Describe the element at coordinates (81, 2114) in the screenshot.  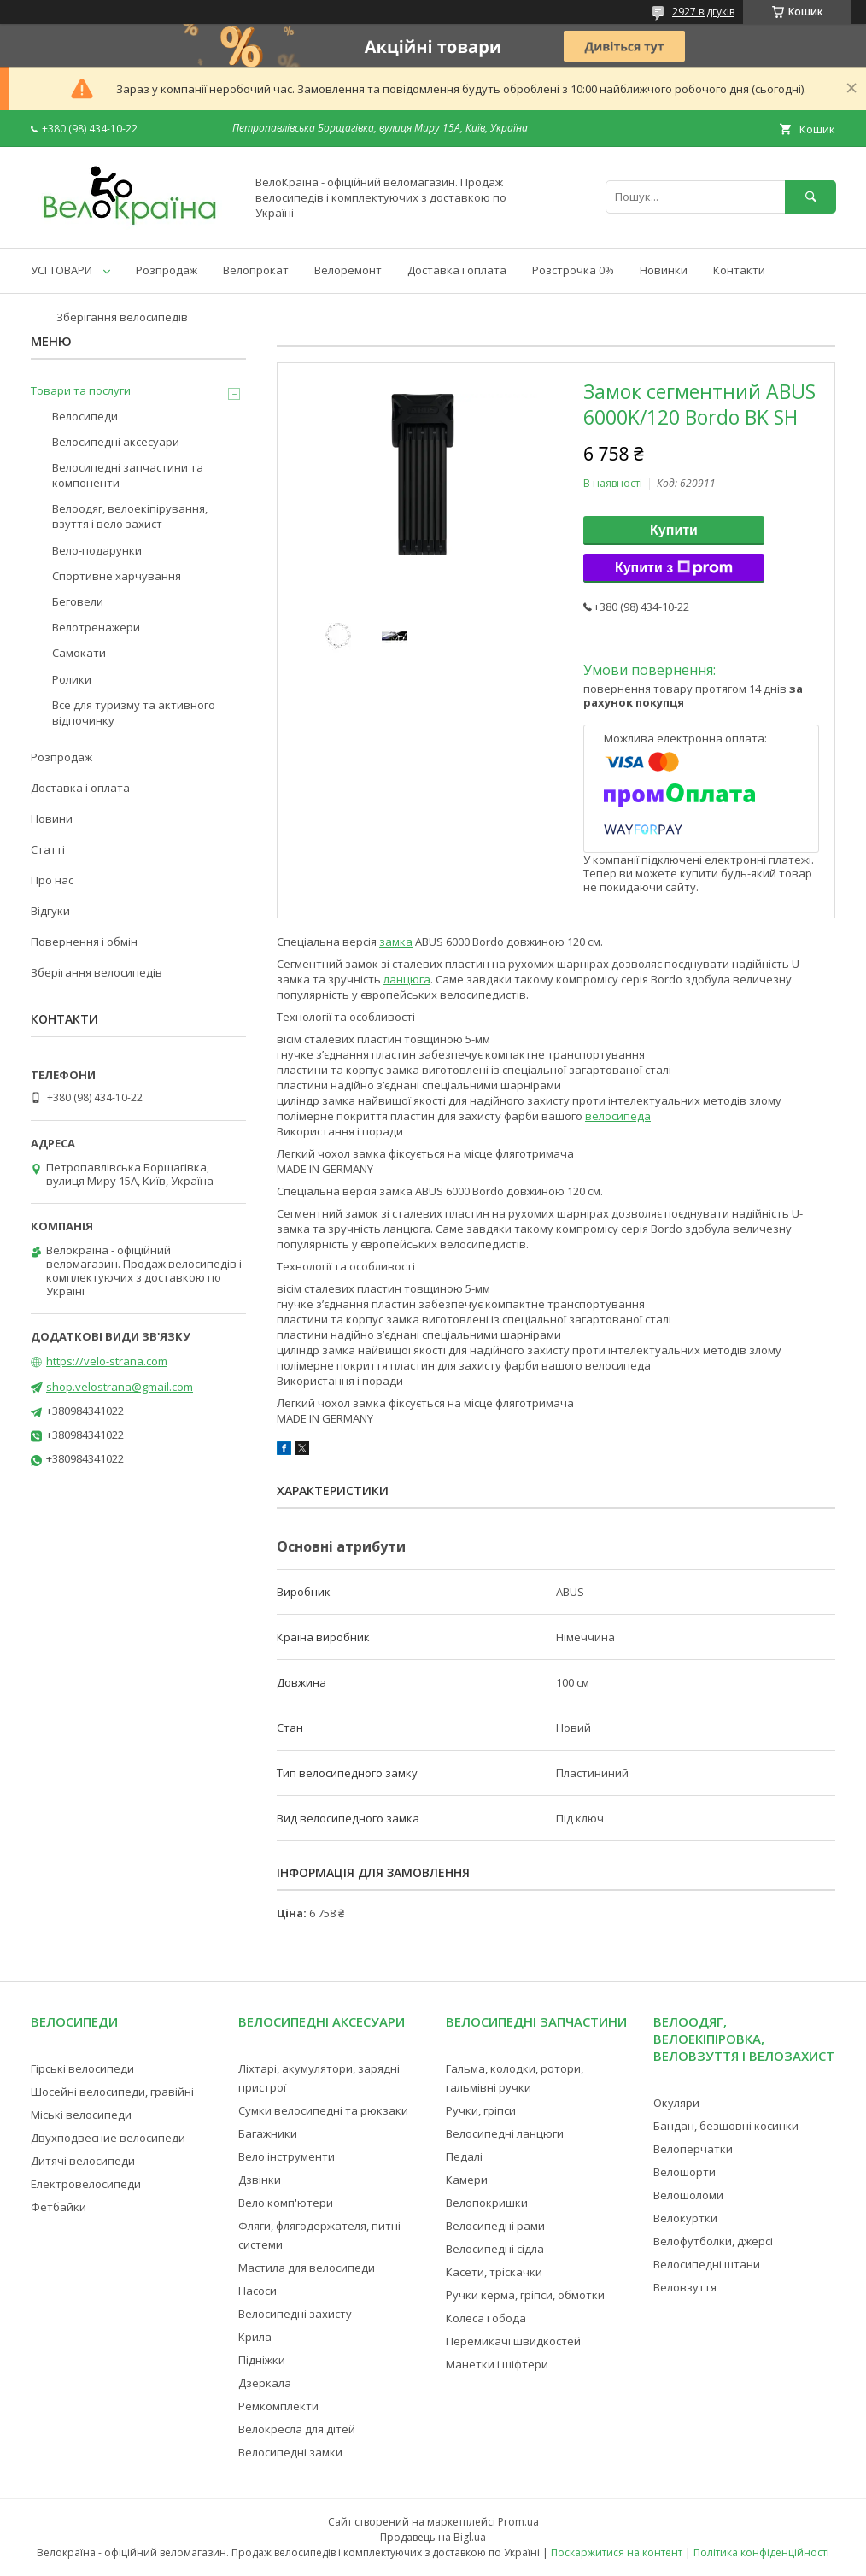
I see `Міські велосипеди` at that location.